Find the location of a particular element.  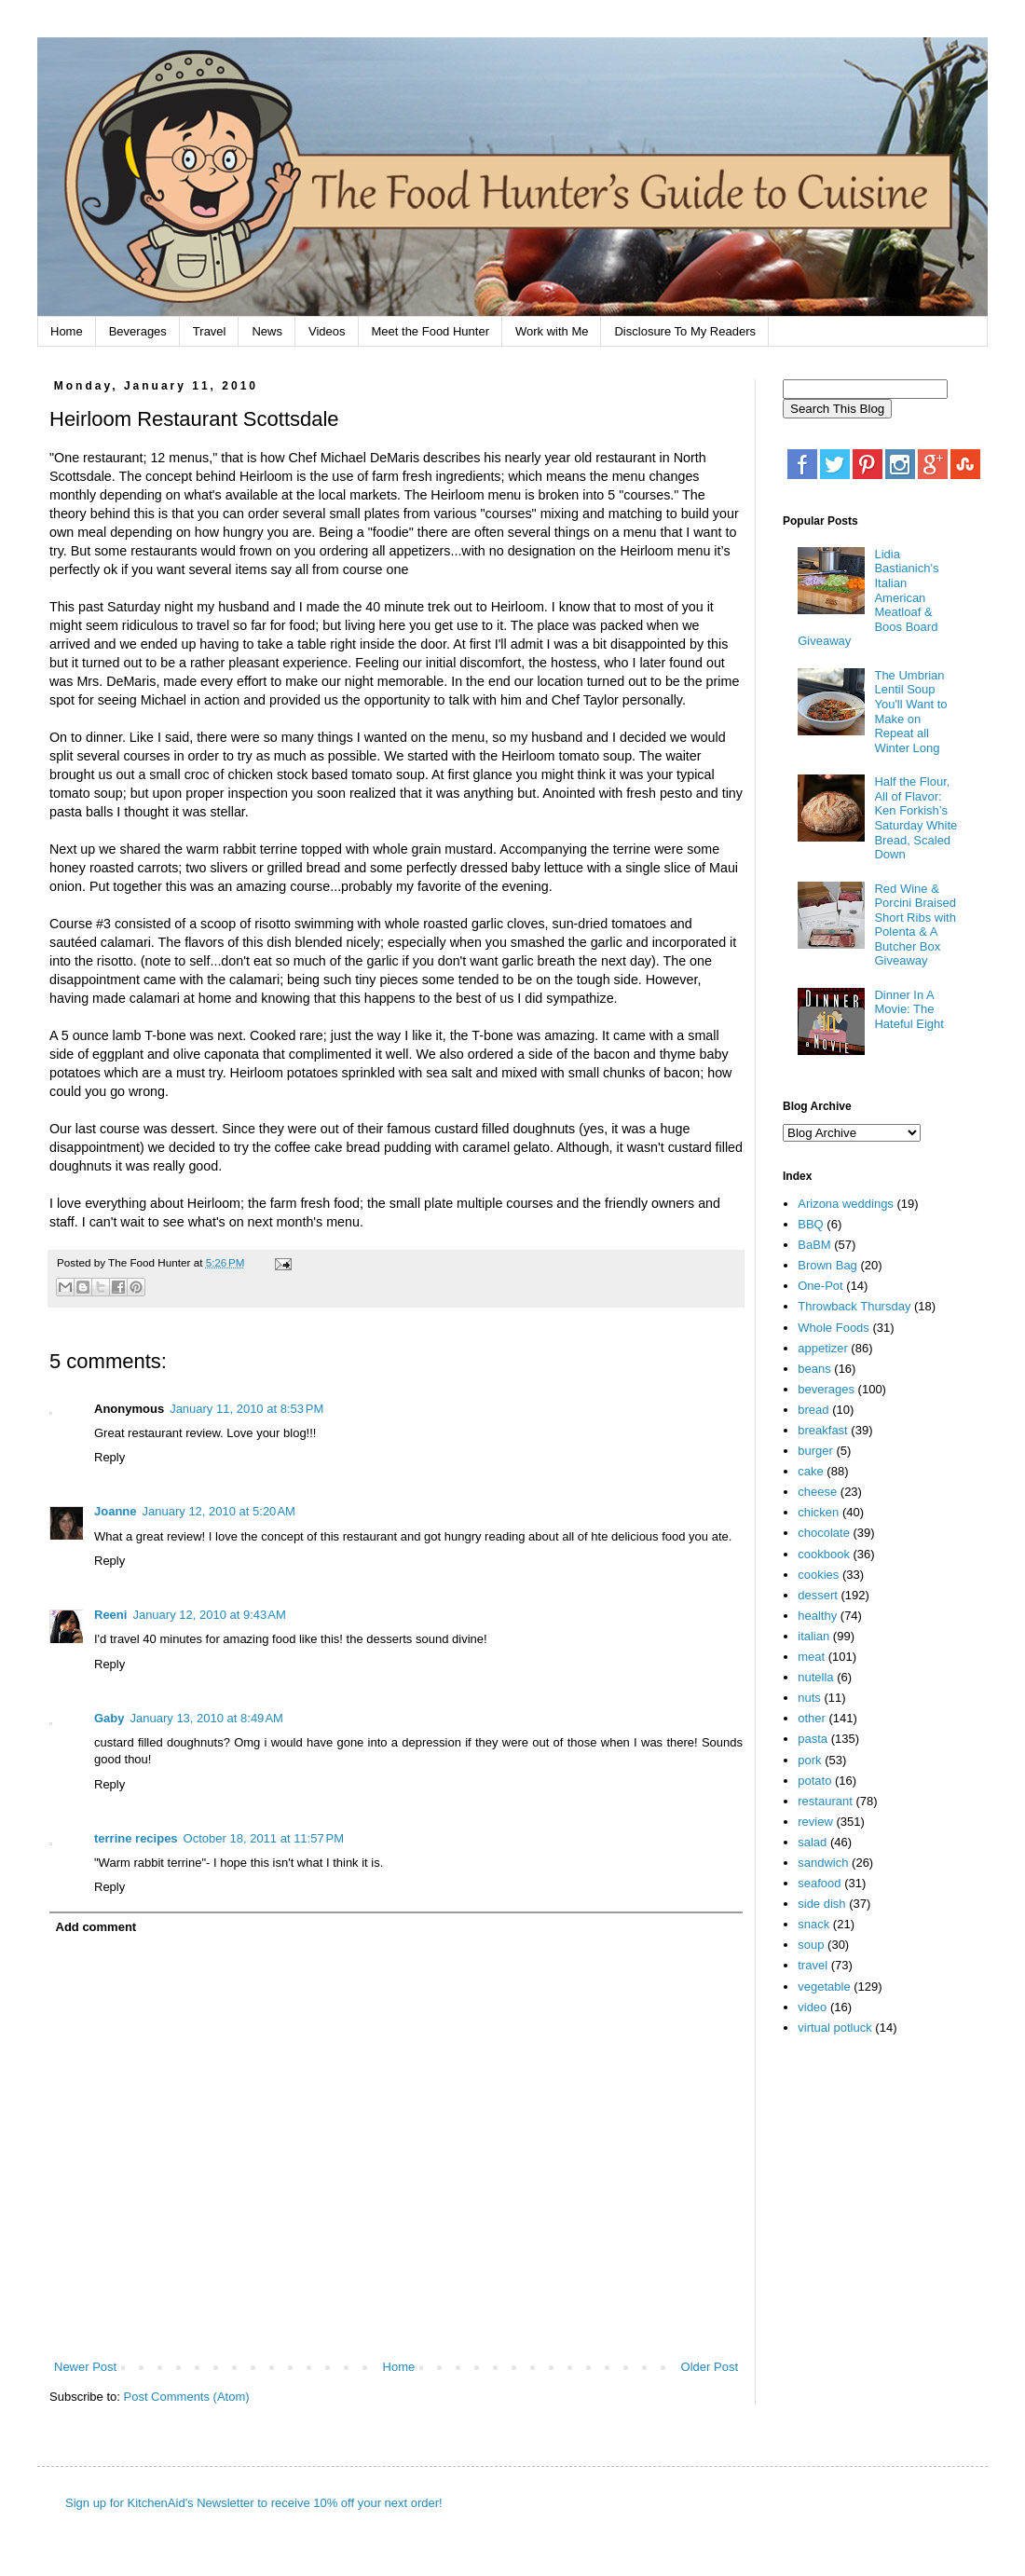

breakfast is located at coordinates (822, 1430).